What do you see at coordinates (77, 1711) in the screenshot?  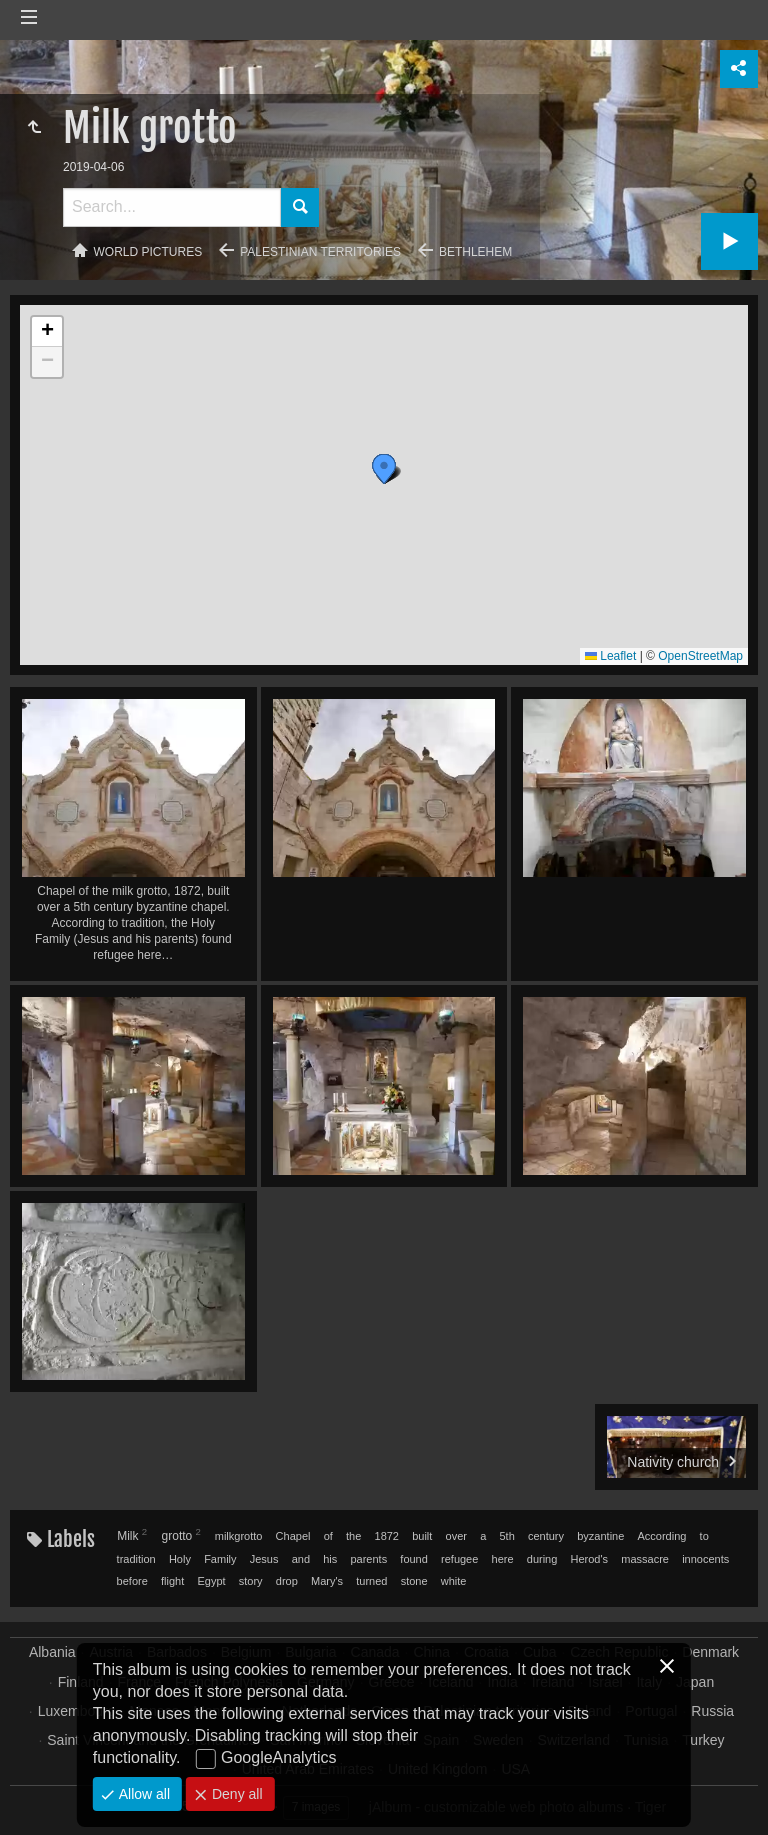 I see `Luxembourg` at bounding box center [77, 1711].